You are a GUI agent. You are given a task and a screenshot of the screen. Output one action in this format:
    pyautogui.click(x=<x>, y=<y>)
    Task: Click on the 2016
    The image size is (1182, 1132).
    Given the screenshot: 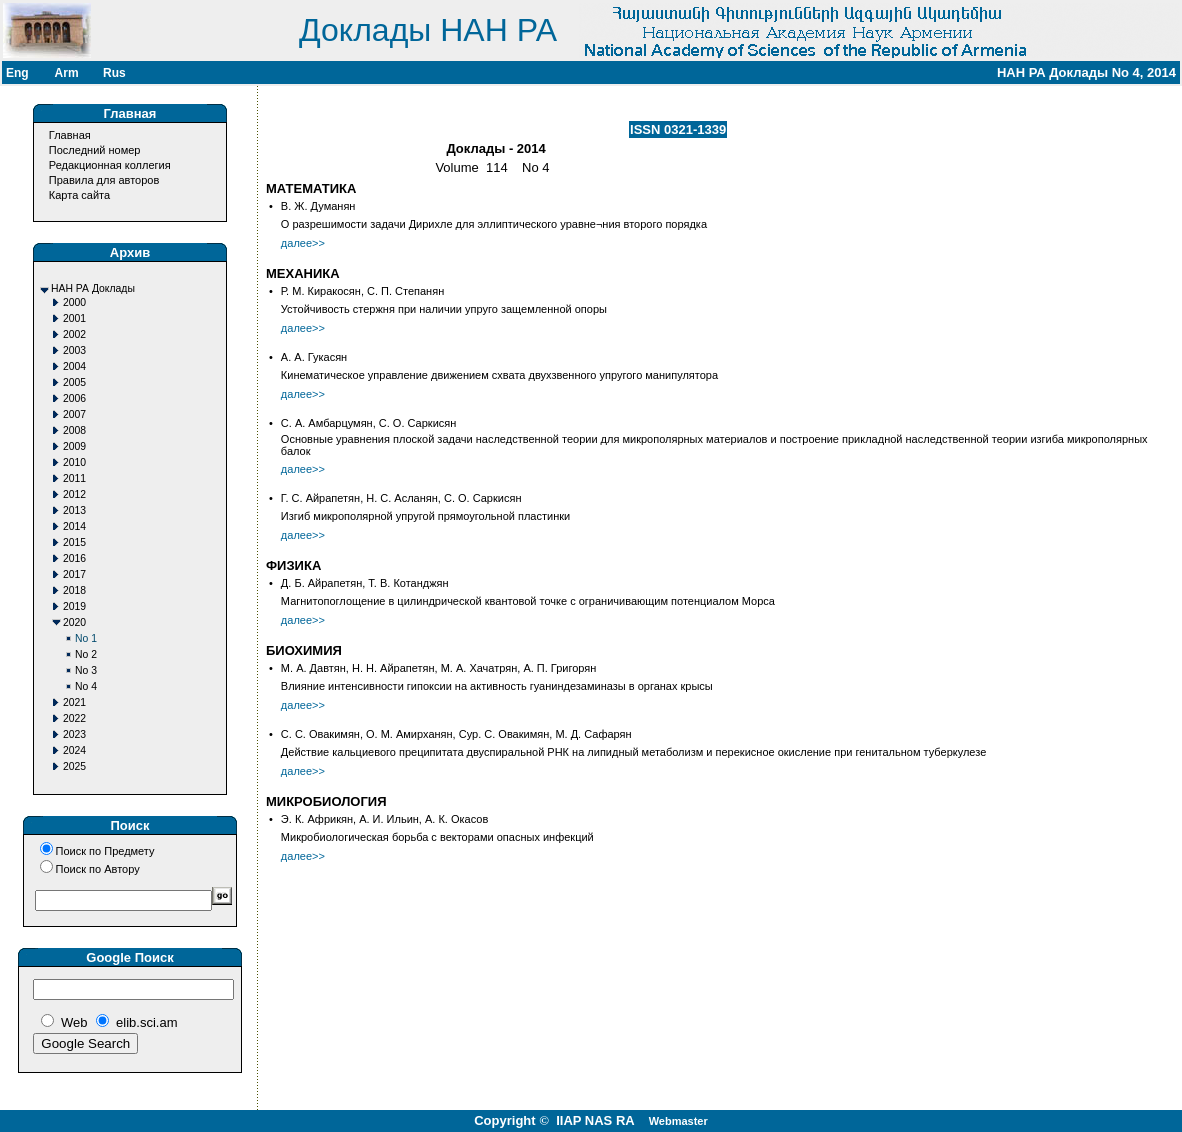 What is the action you would take?
    pyautogui.click(x=74, y=558)
    